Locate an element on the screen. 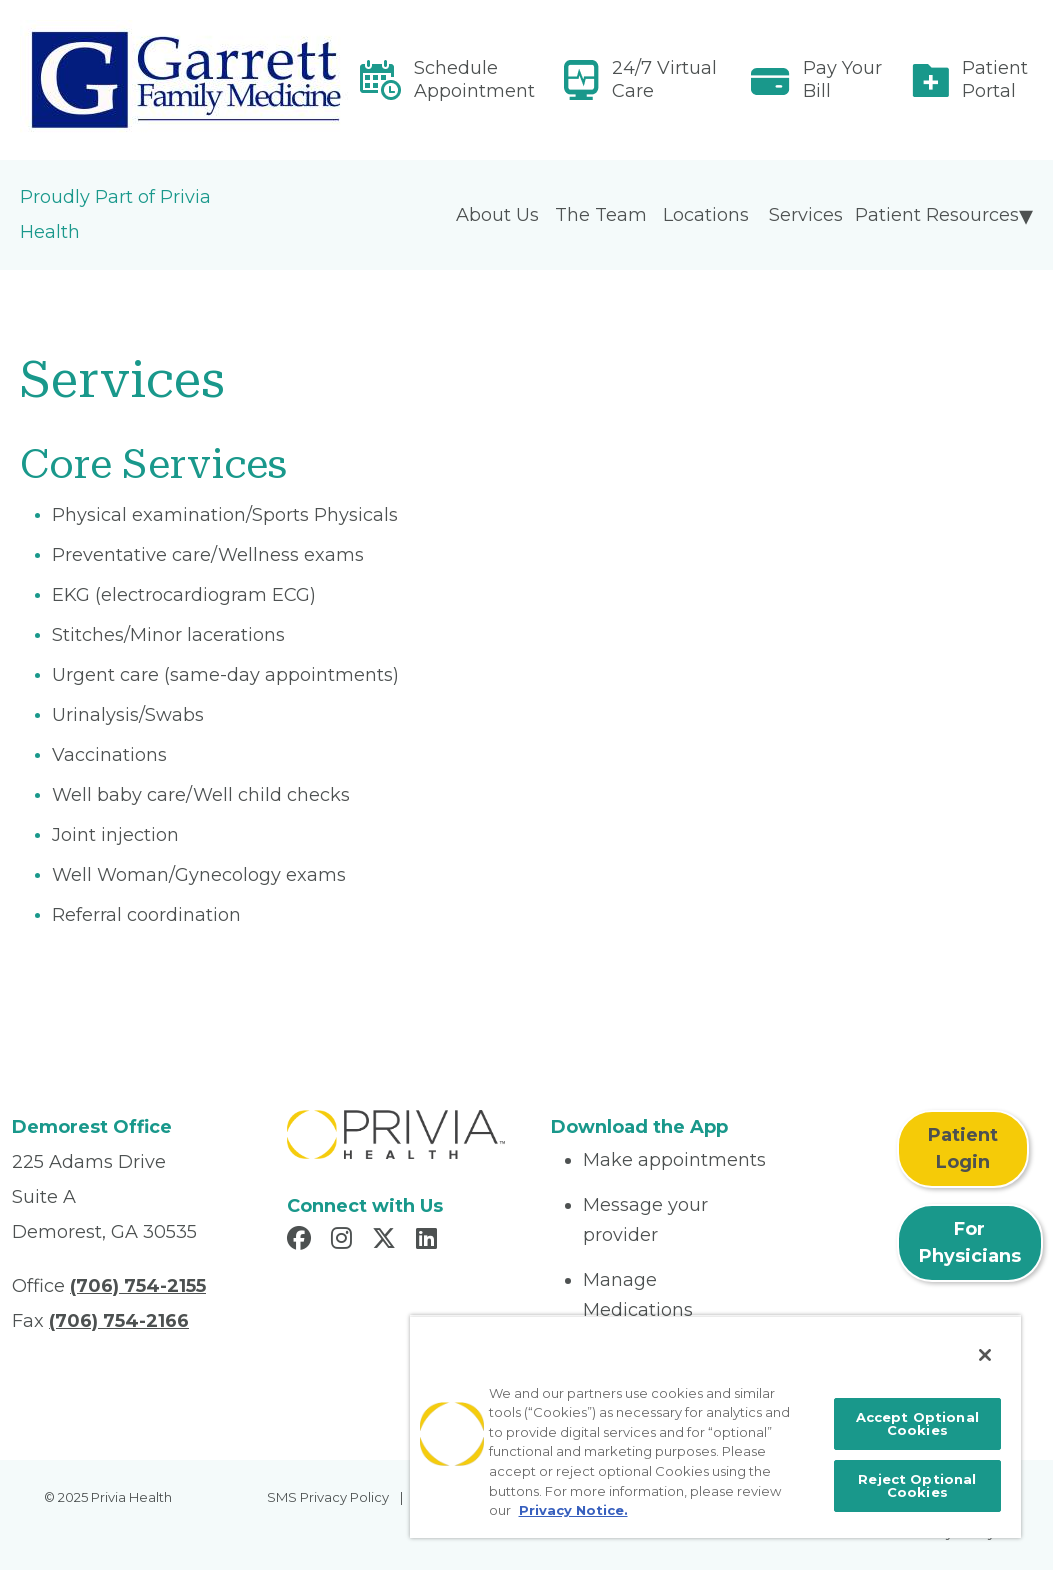 Image resolution: width=1053 pixels, height=1570 pixels. Patient Login is located at coordinates (963, 1148).